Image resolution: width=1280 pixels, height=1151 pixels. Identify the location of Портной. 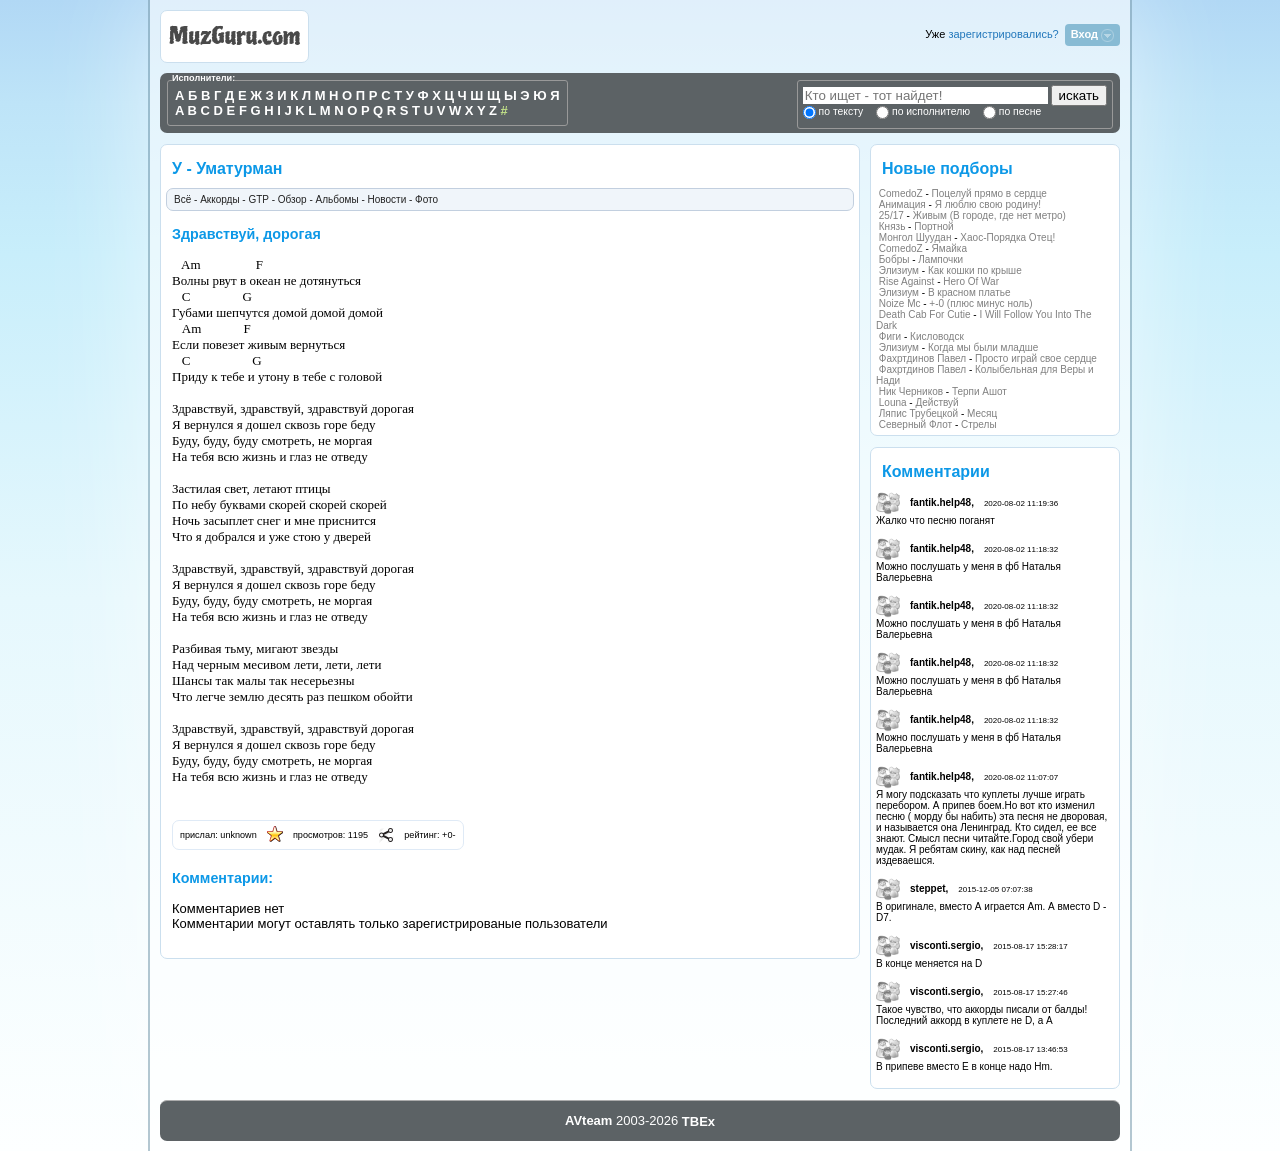
(933, 226).